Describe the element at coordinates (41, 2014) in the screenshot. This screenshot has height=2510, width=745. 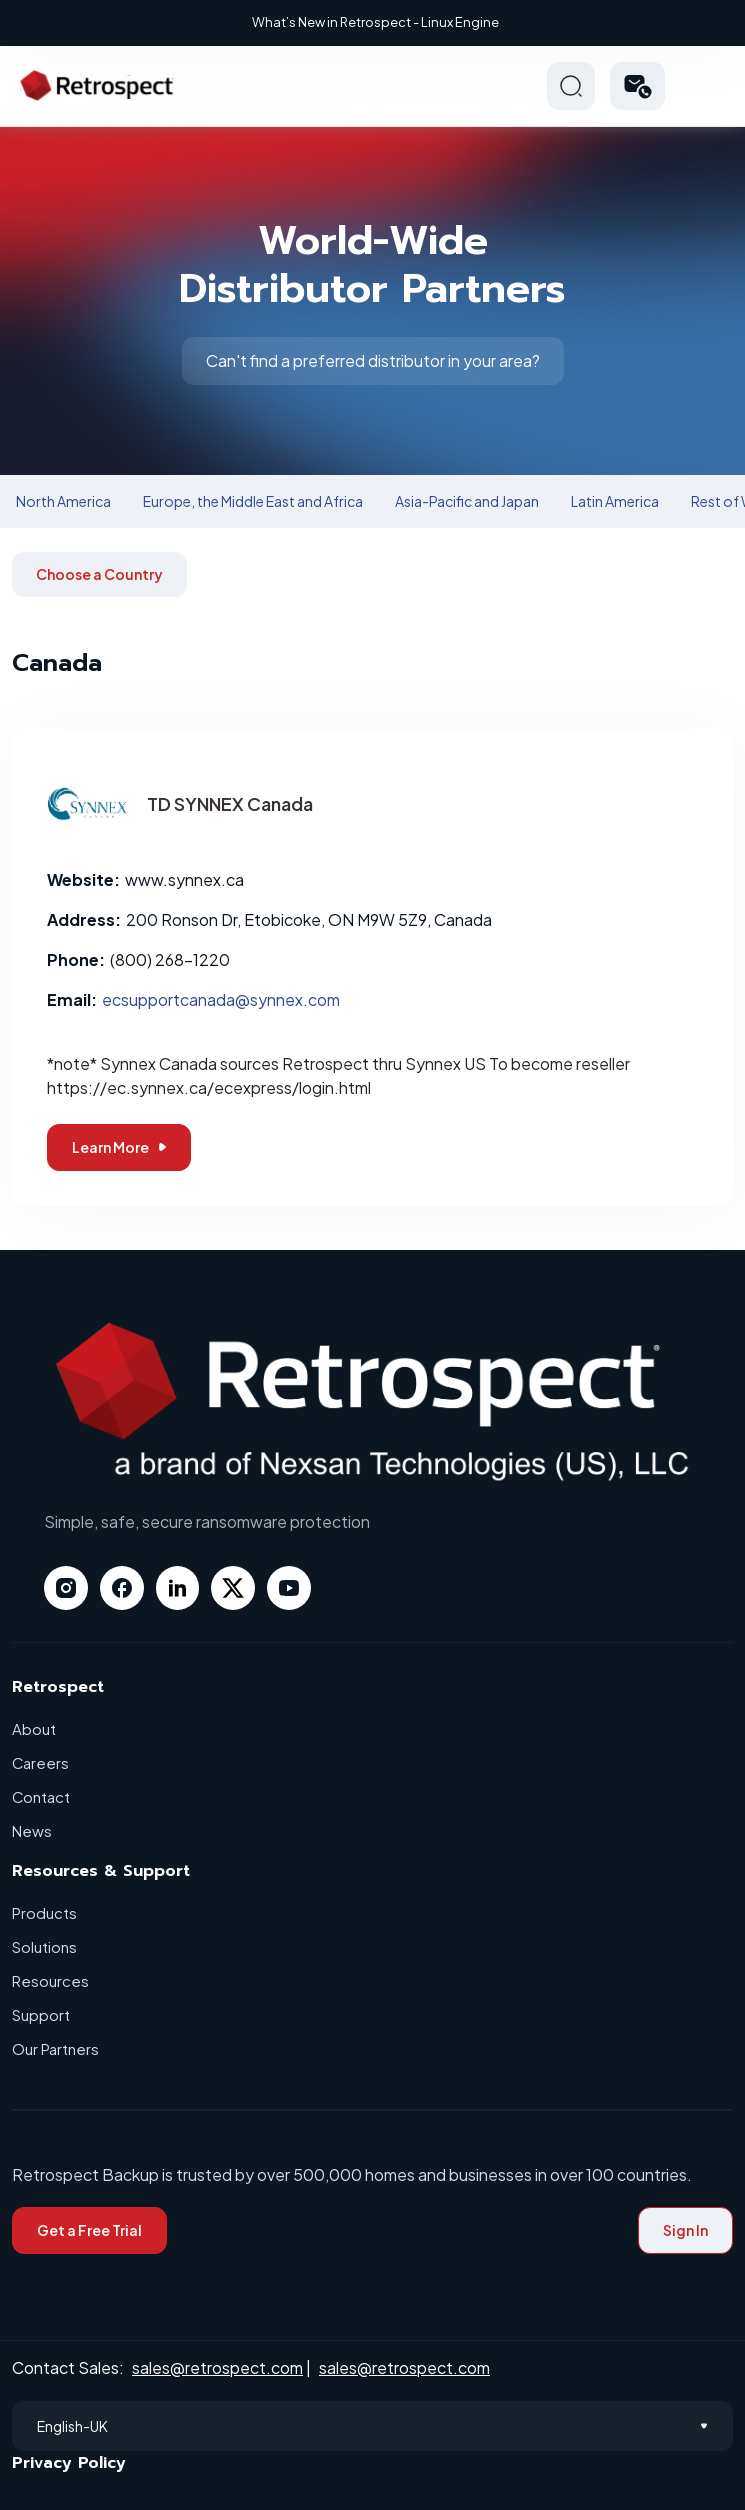
I see `Support` at that location.